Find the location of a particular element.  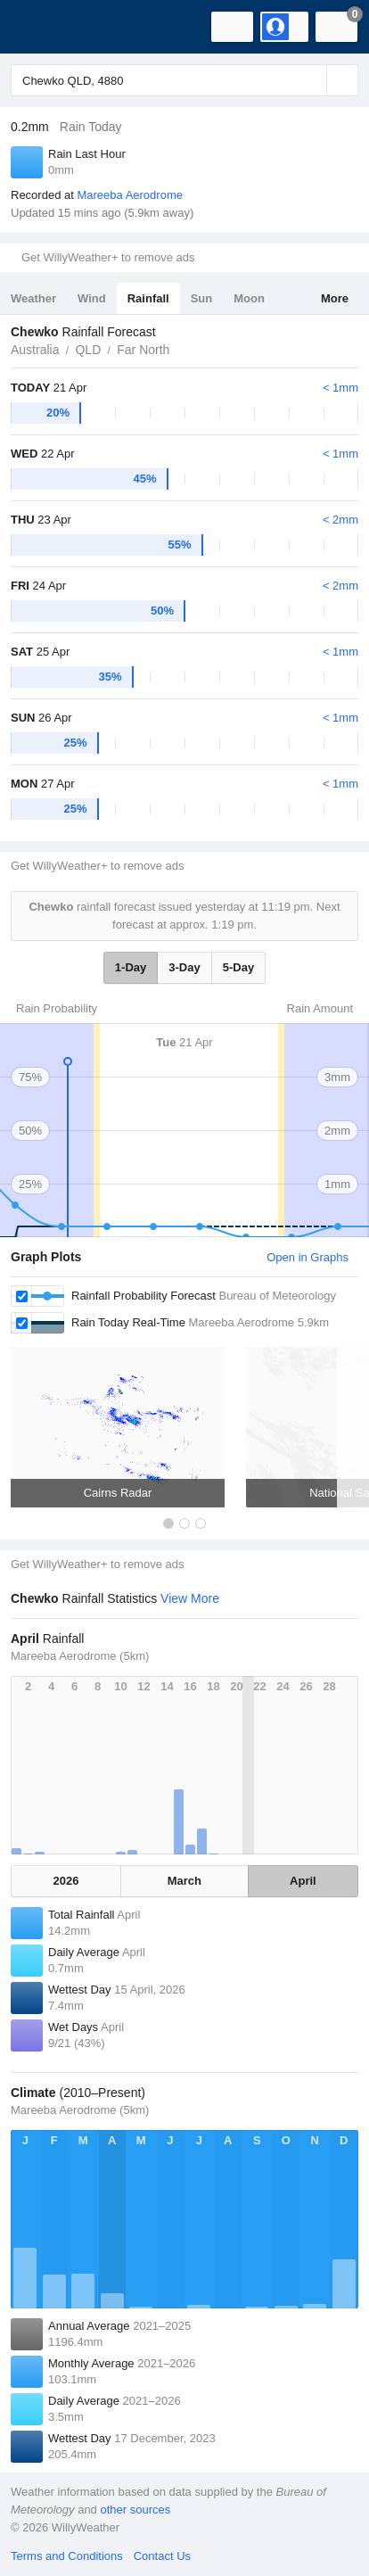

Australia is located at coordinates (35, 350).